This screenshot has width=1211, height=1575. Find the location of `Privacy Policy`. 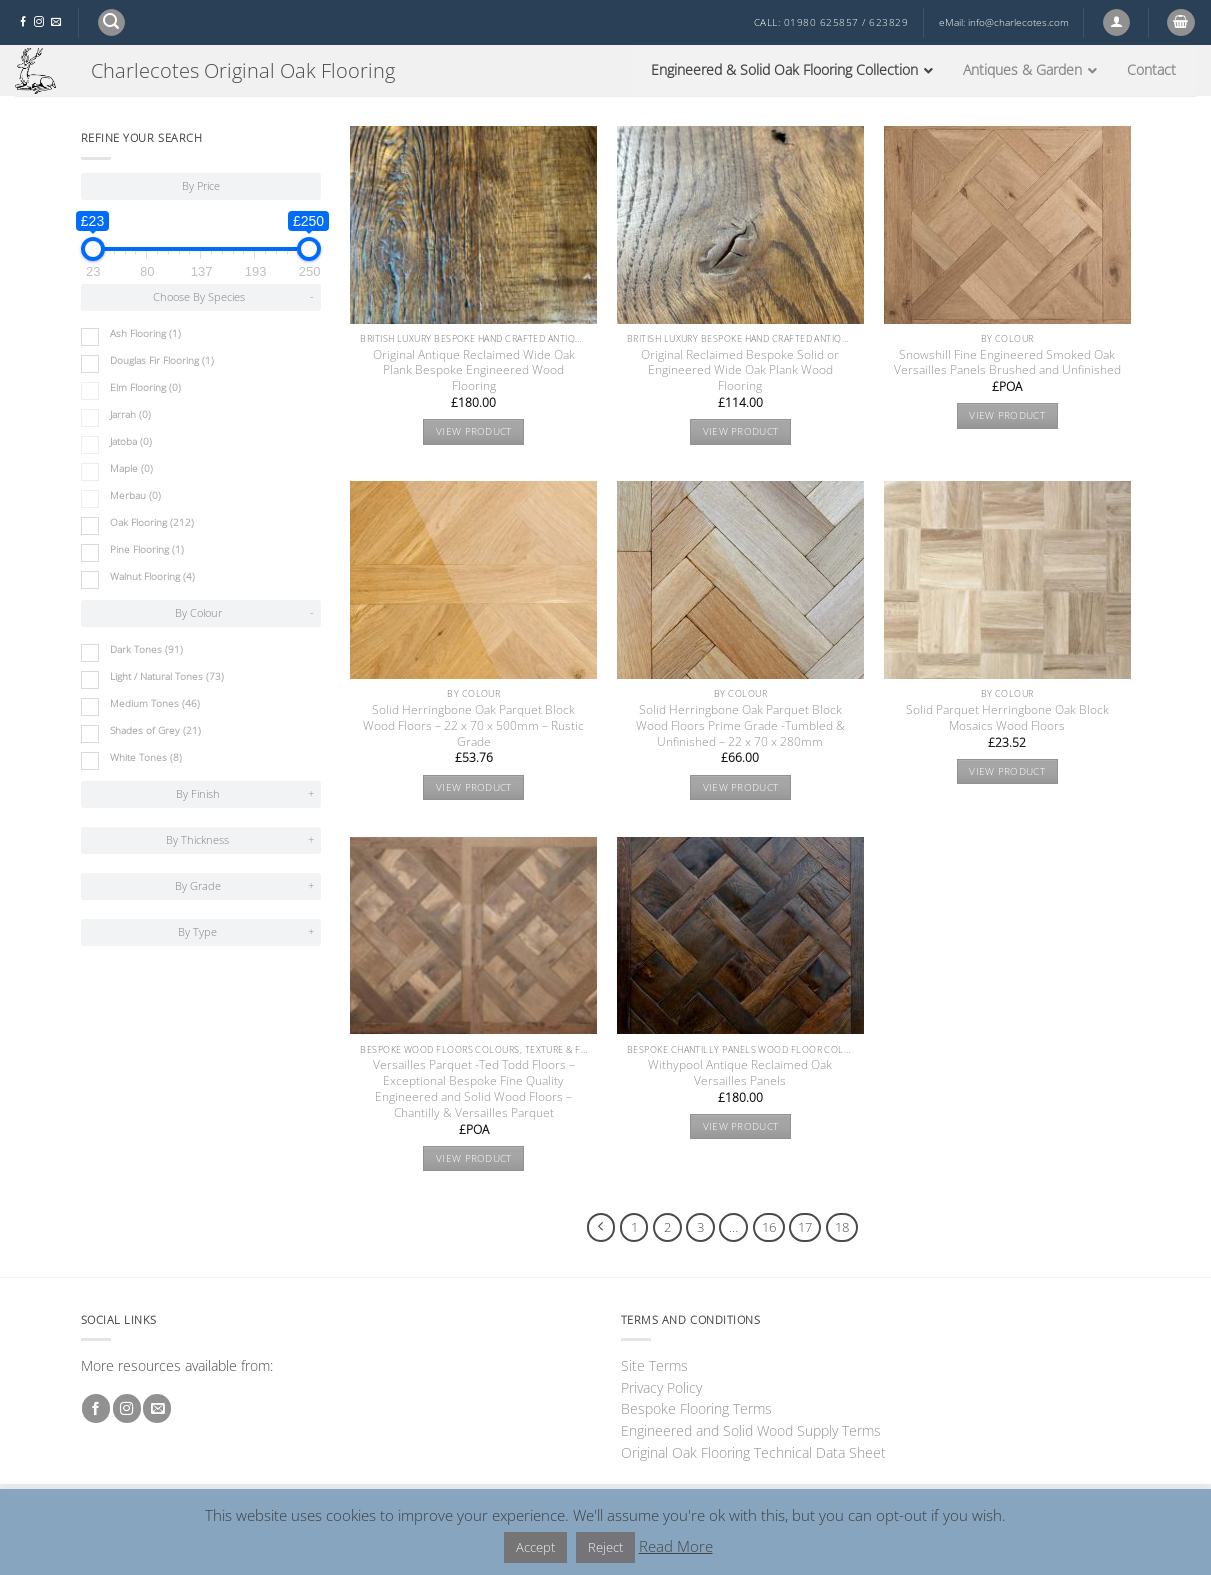

Privacy Policy is located at coordinates (661, 1387).